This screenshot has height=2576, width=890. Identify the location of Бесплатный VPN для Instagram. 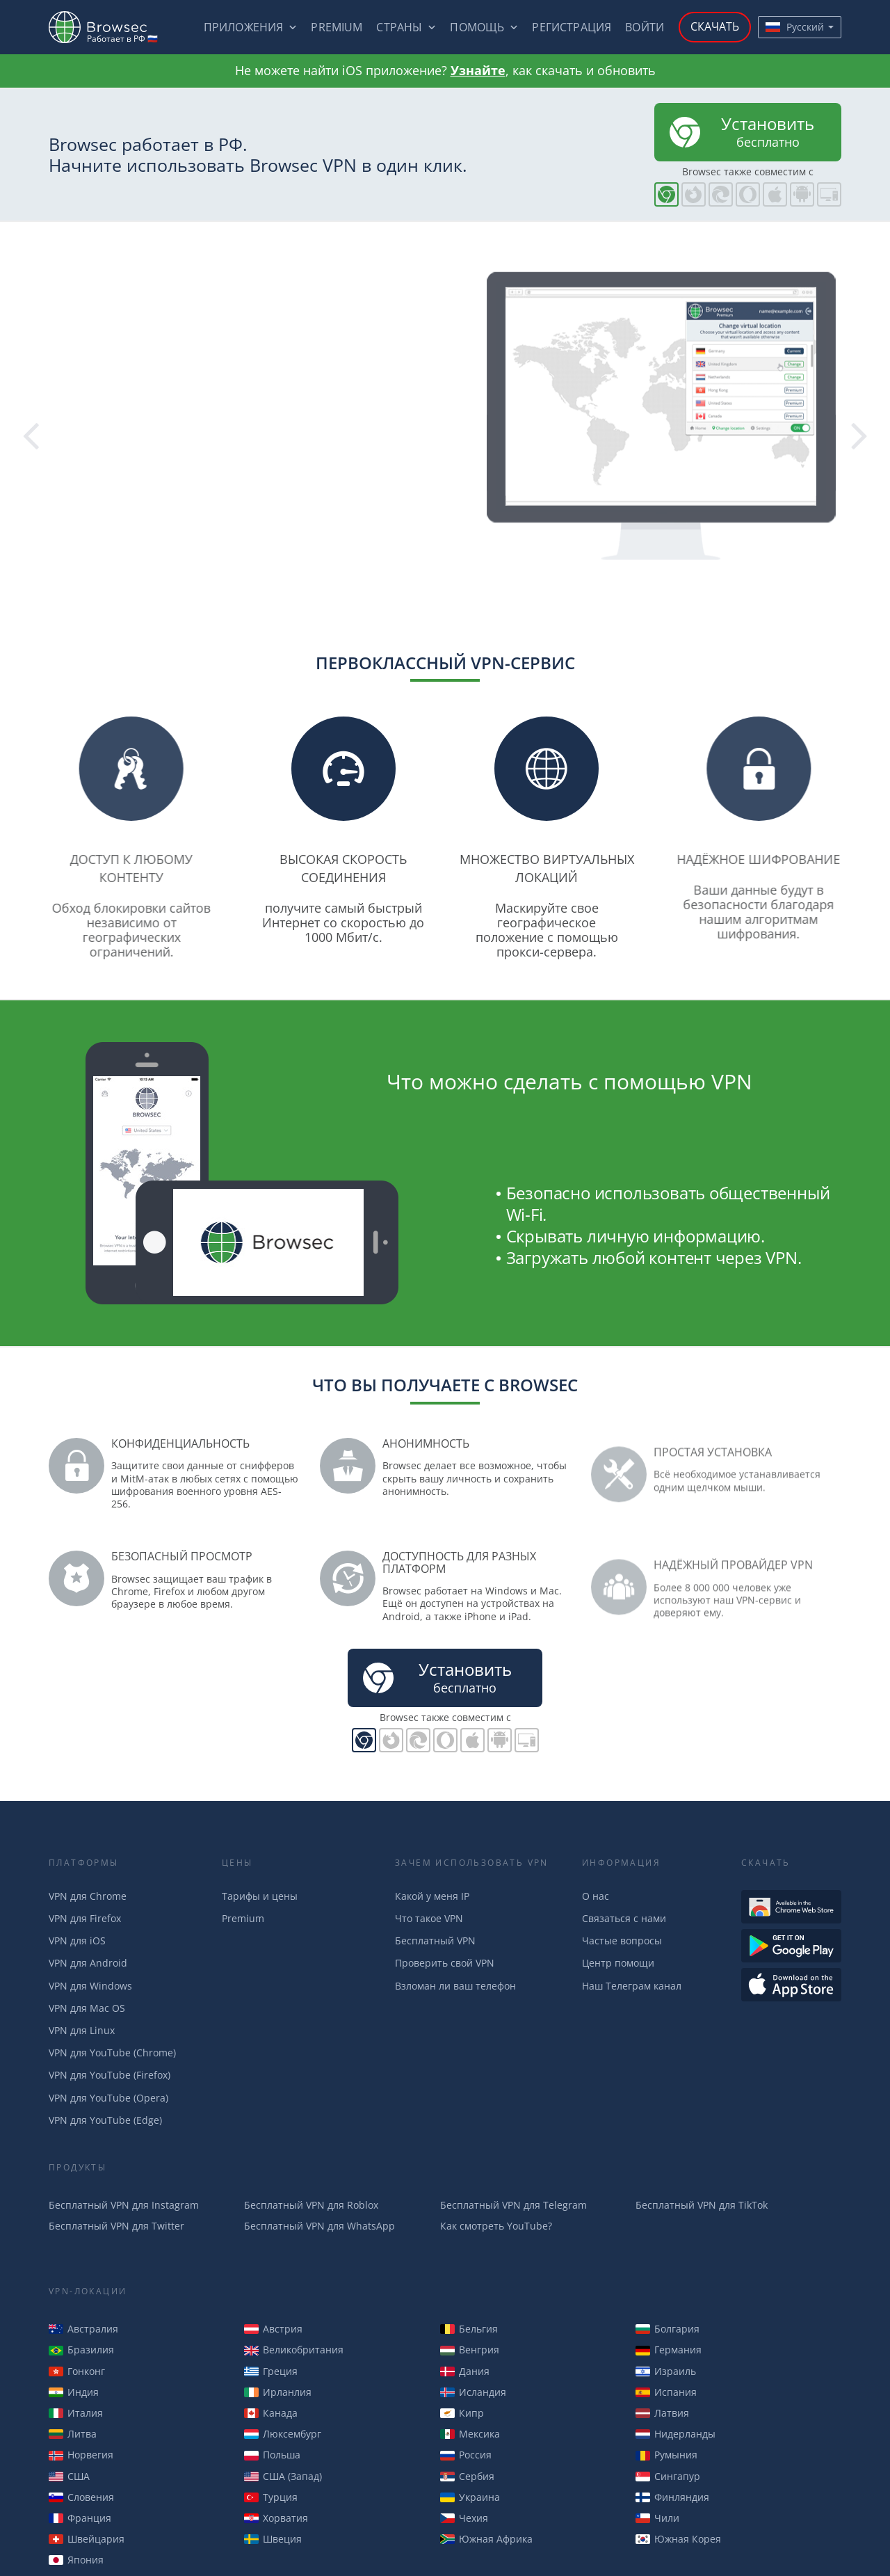
(124, 2204).